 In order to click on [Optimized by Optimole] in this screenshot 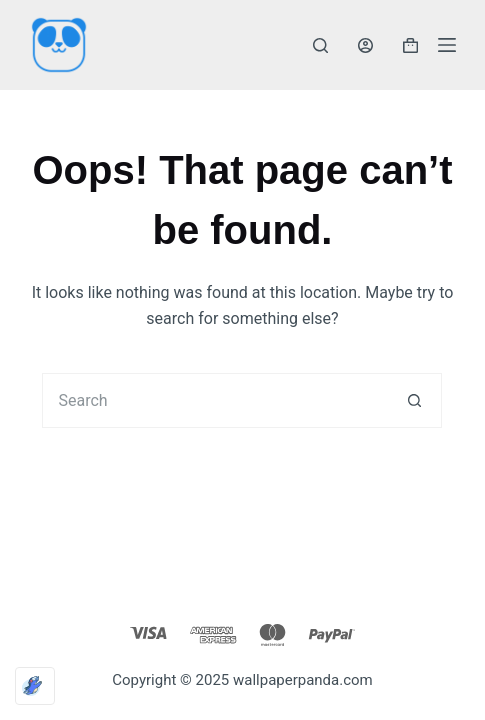, I will do `click(35, 686)`.